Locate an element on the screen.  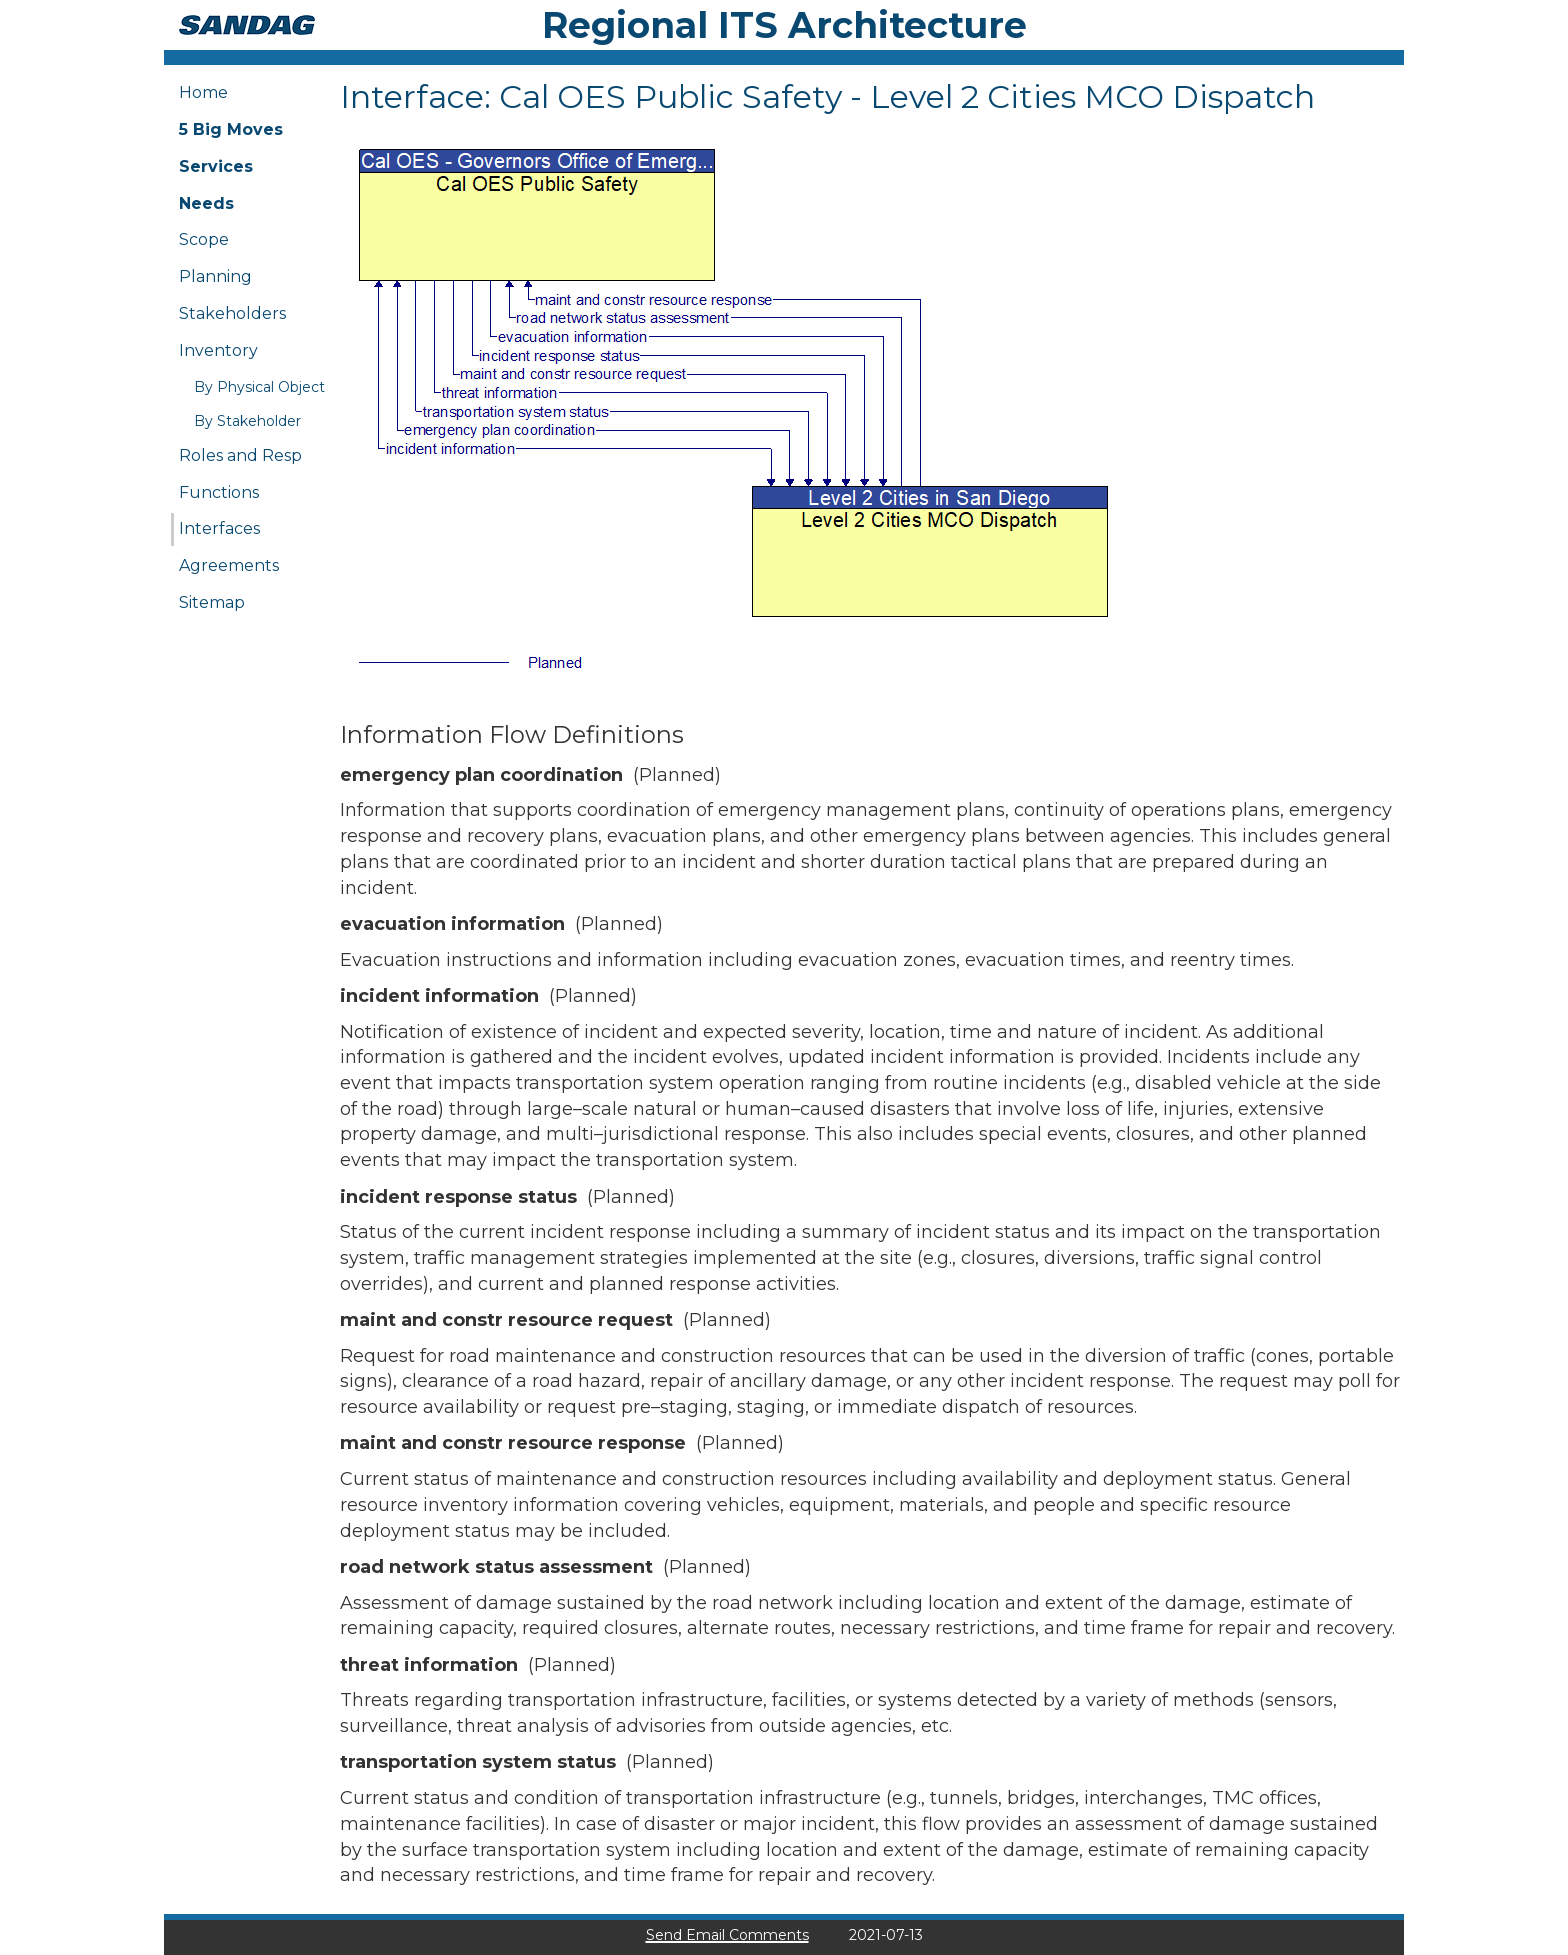
Interfaces is located at coordinates (219, 528).